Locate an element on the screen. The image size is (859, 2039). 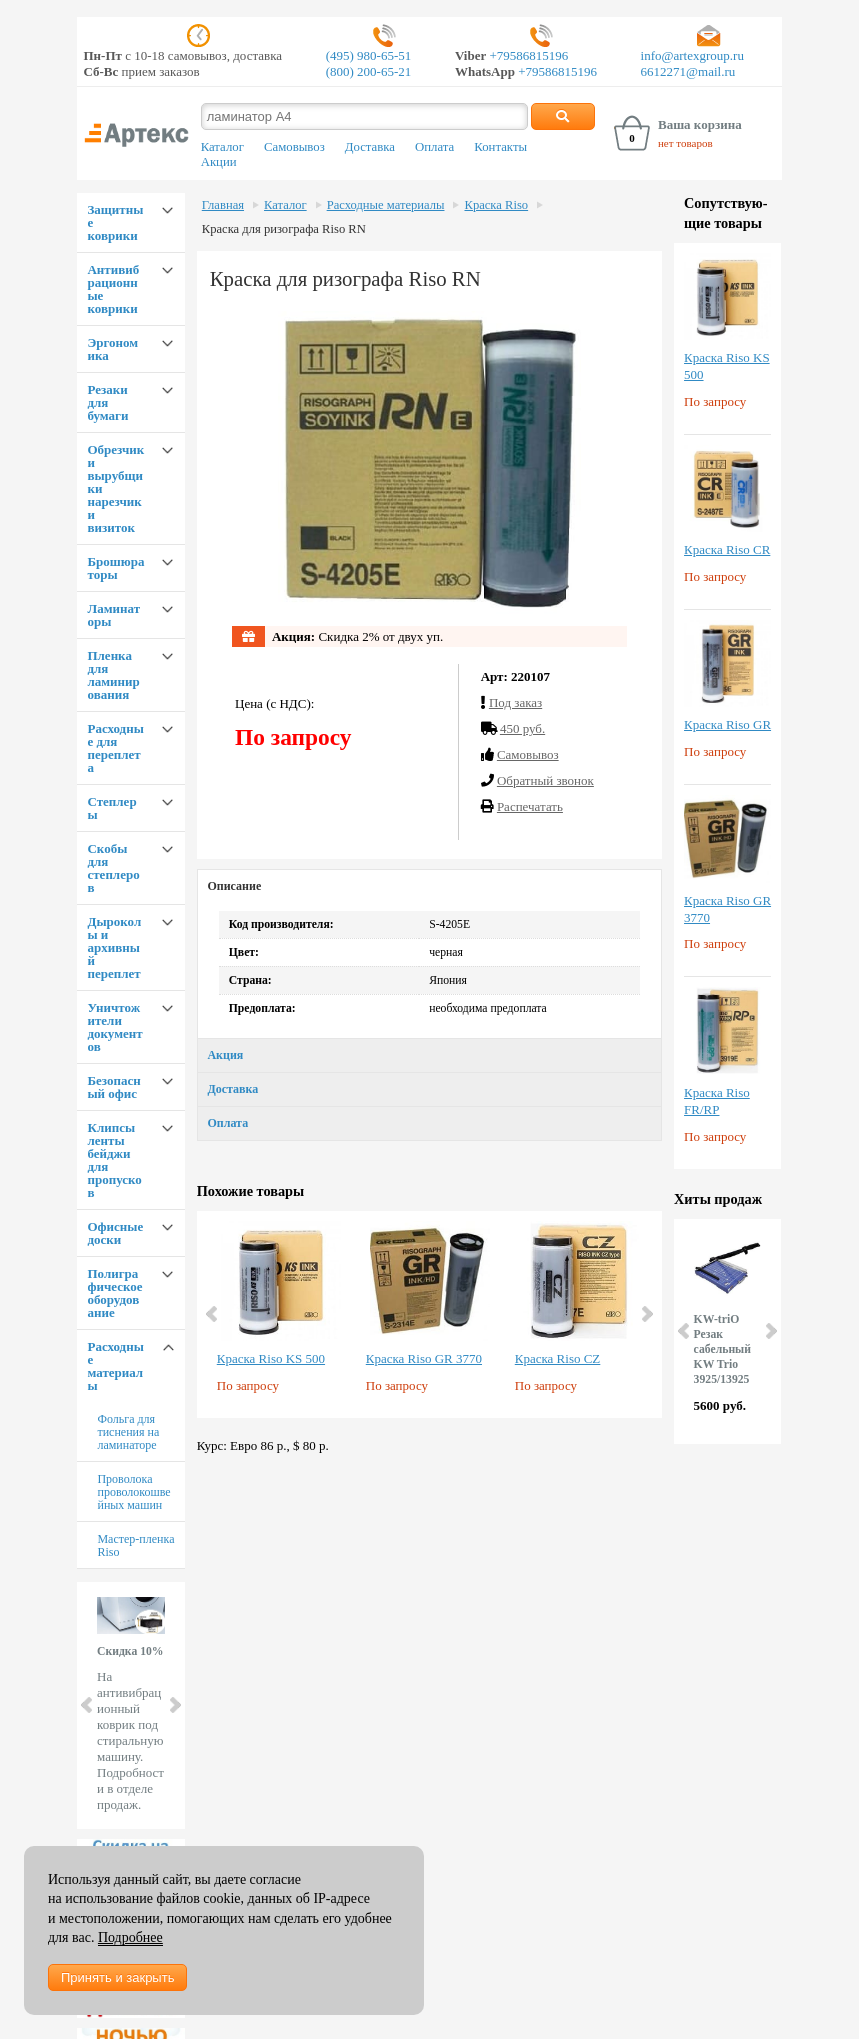
Фольга для тиснения на ламинаторе is located at coordinates (128, 1432).